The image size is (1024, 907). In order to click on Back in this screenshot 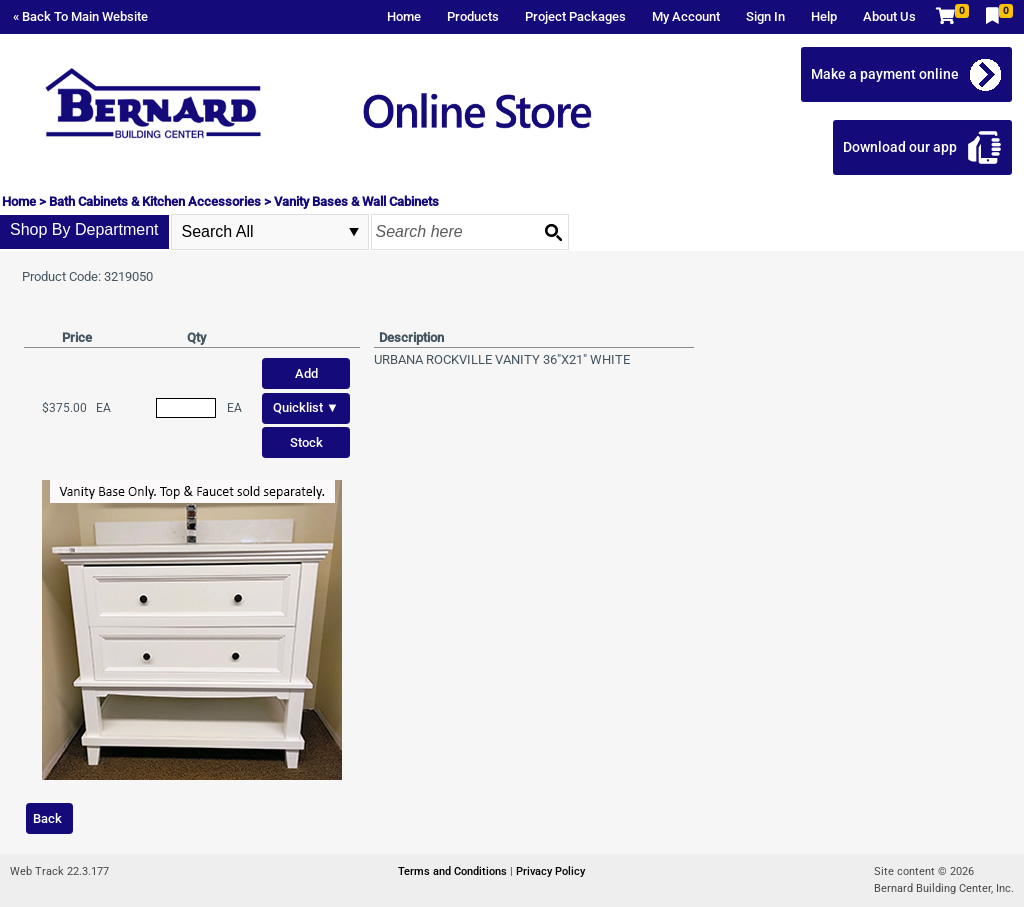, I will do `click(47, 818)`.